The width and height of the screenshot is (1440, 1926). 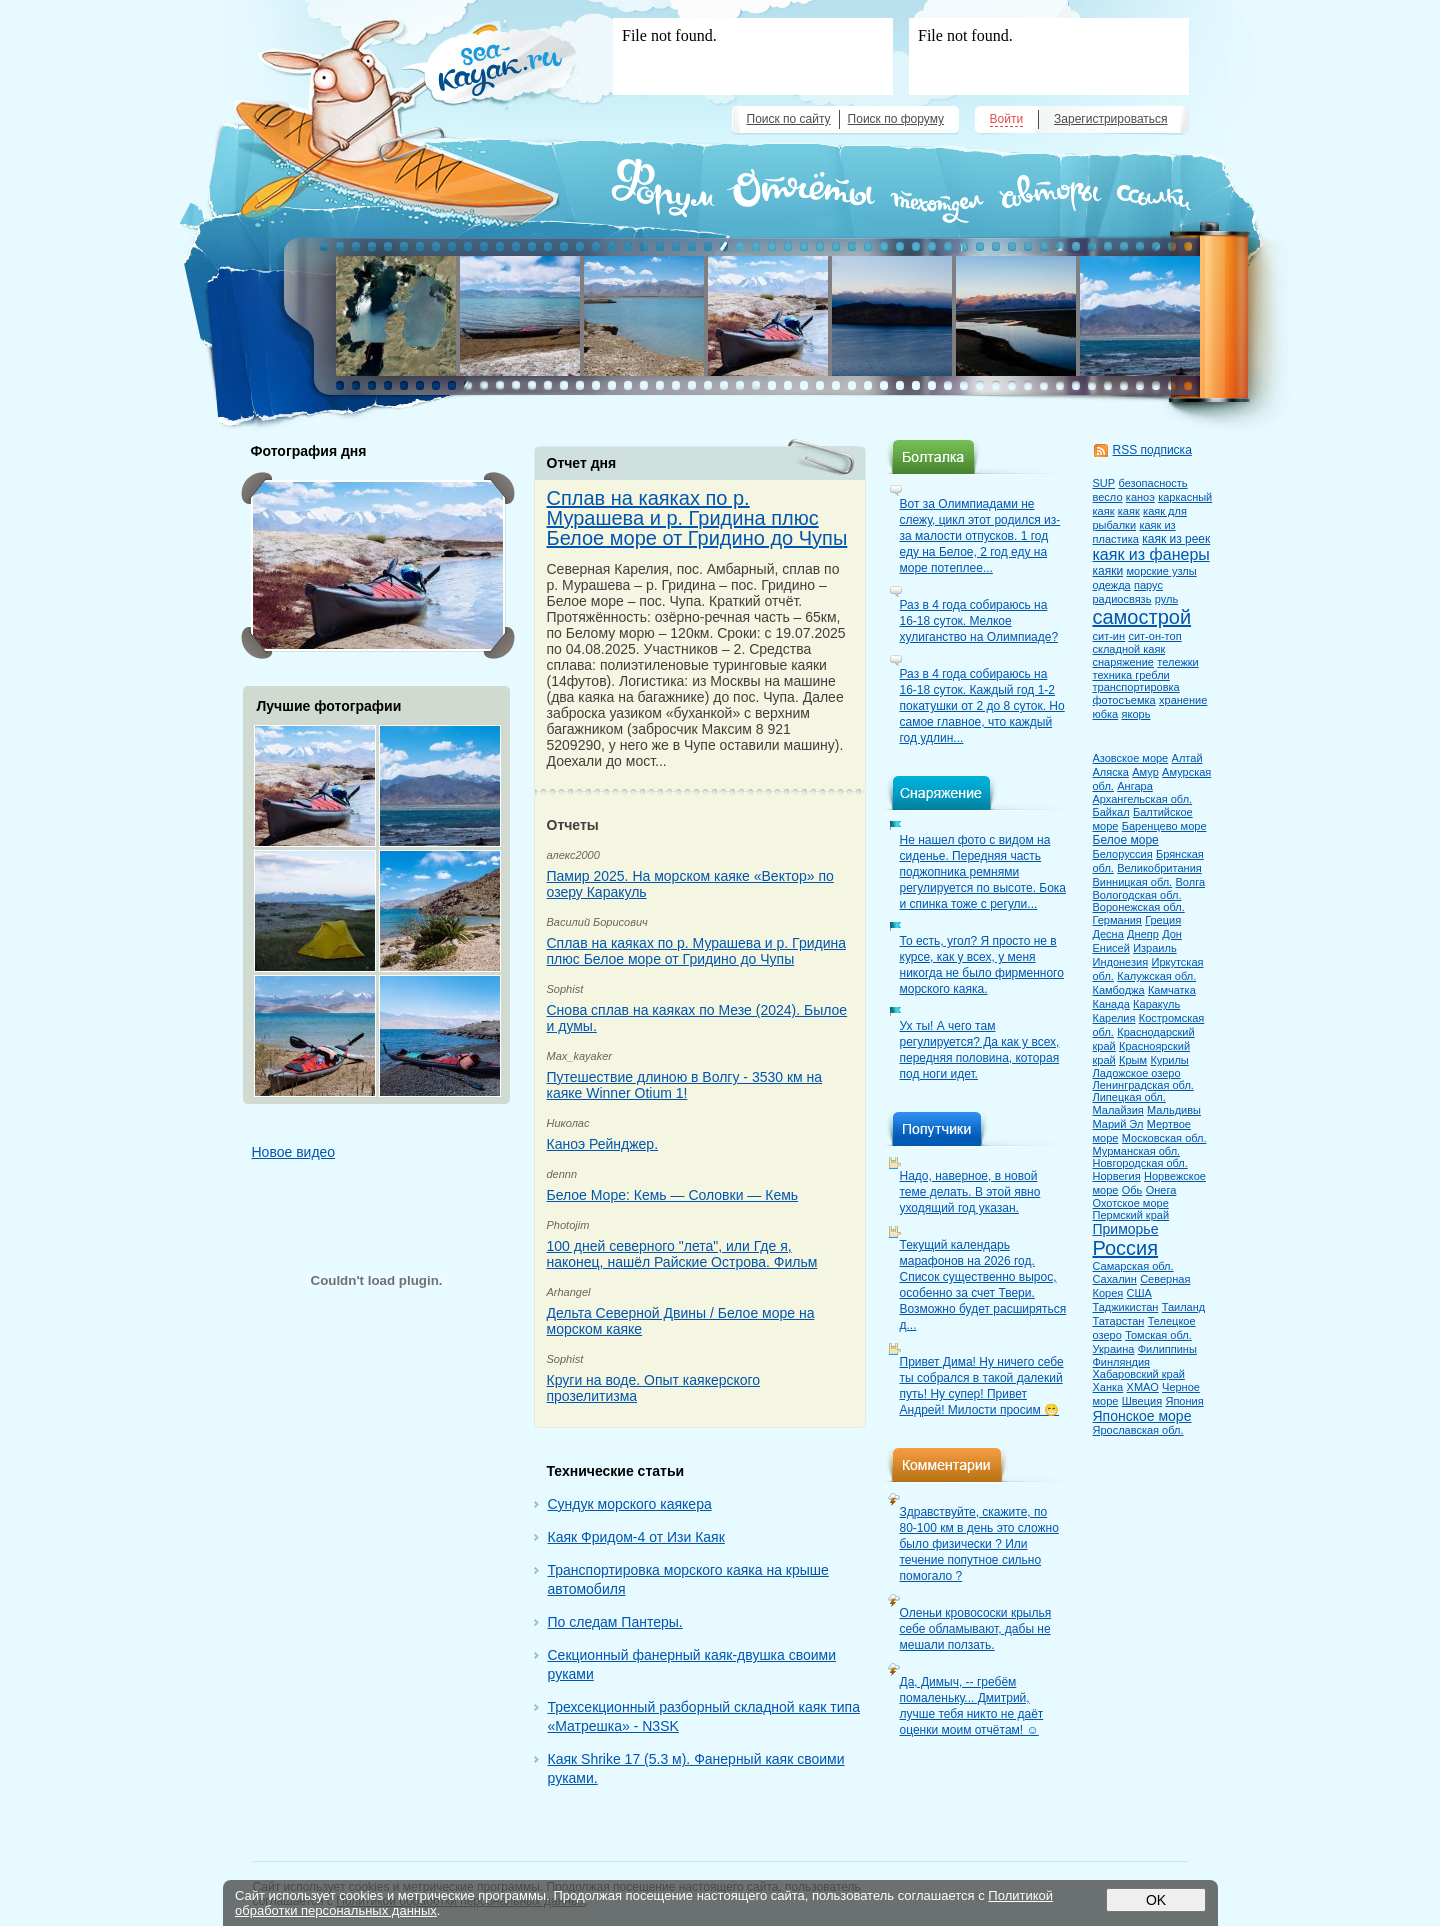 What do you see at coordinates (1131, 758) in the screenshot?
I see `Азовское море` at bounding box center [1131, 758].